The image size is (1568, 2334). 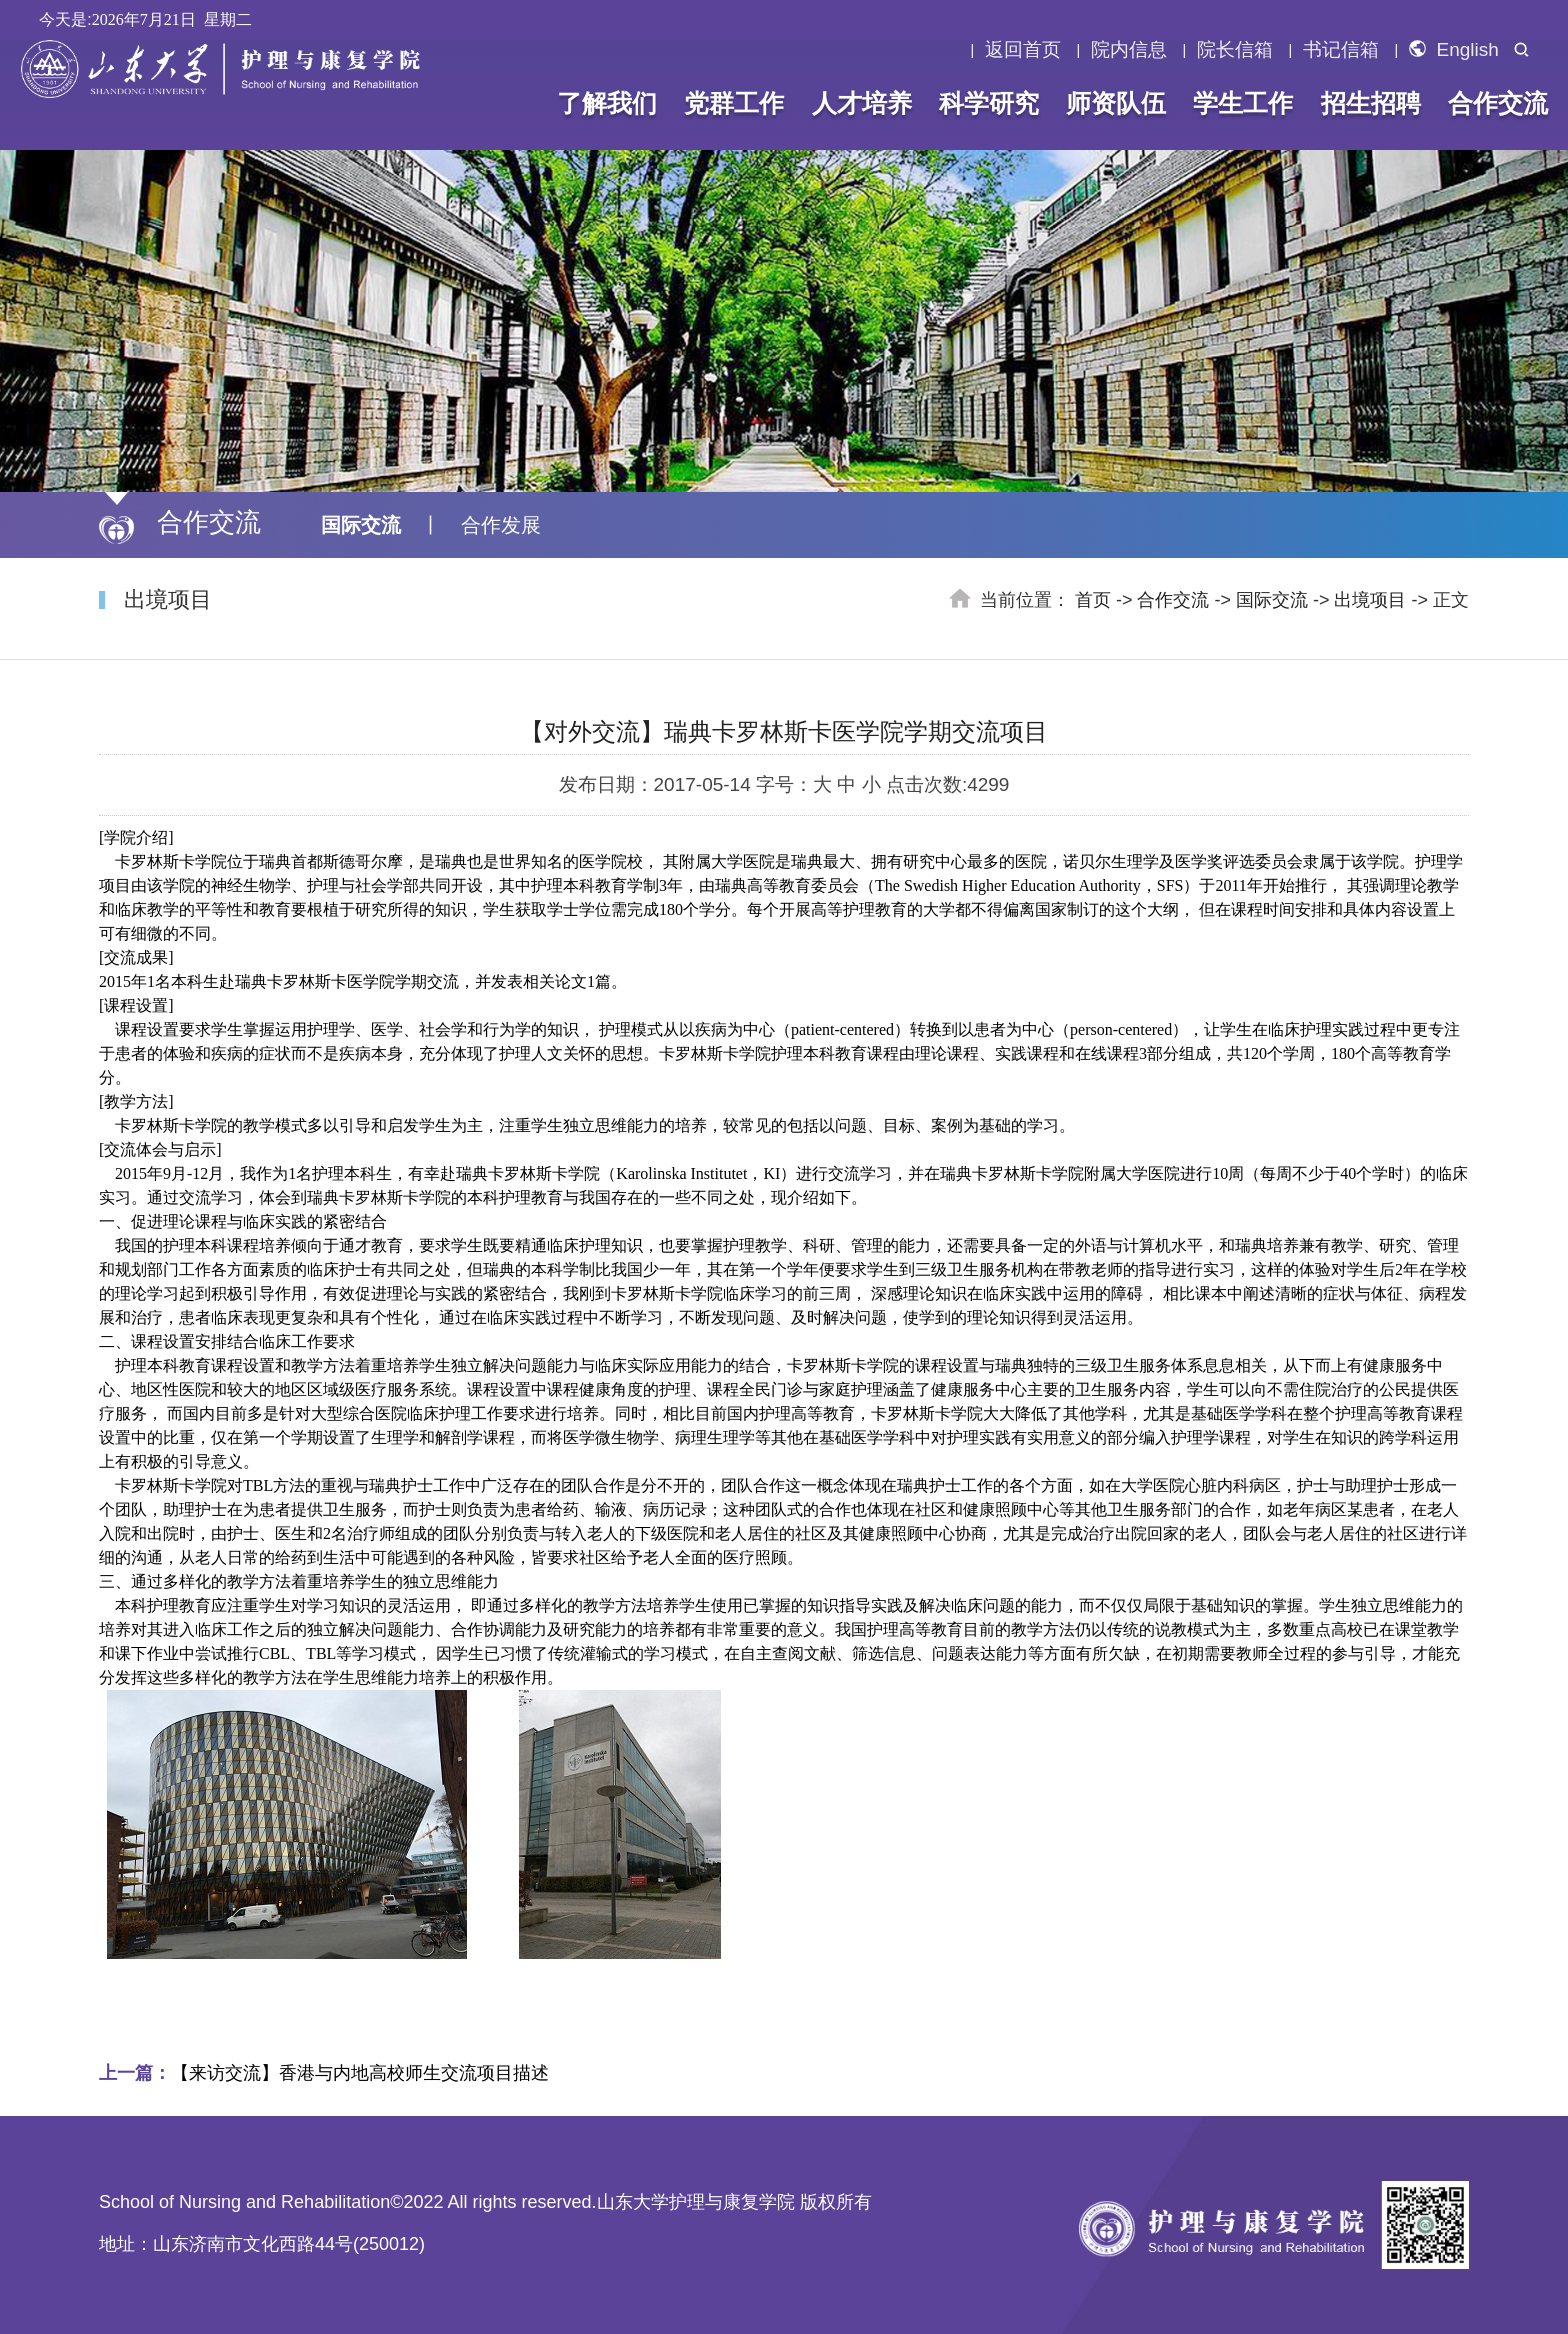 What do you see at coordinates (1116, 103) in the screenshot?
I see `师资队伍` at bounding box center [1116, 103].